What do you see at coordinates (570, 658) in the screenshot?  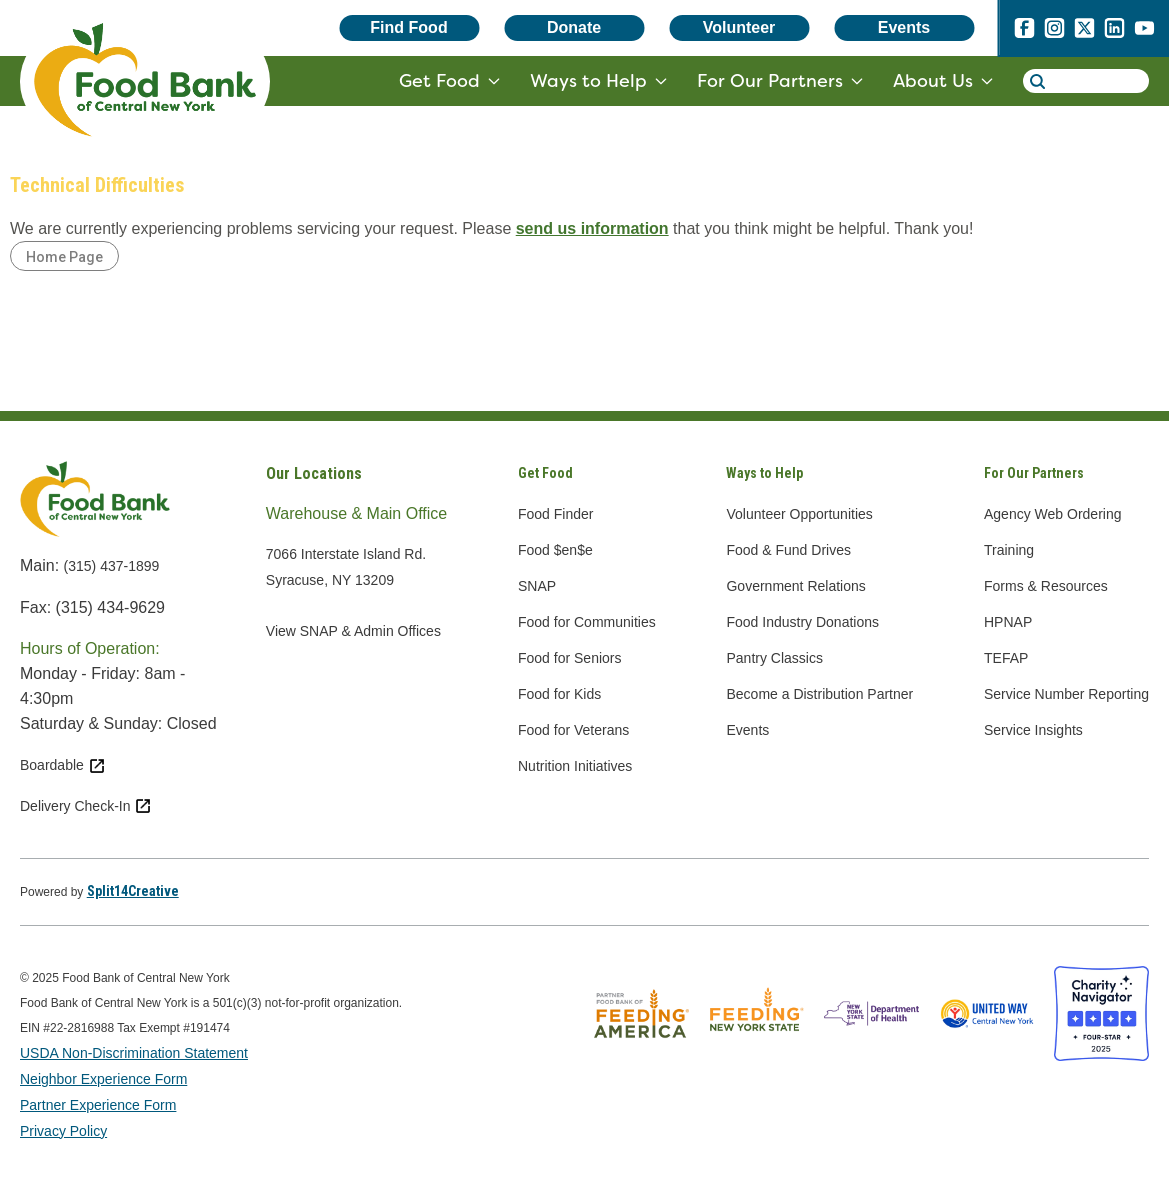 I see `Food for Seniors` at bounding box center [570, 658].